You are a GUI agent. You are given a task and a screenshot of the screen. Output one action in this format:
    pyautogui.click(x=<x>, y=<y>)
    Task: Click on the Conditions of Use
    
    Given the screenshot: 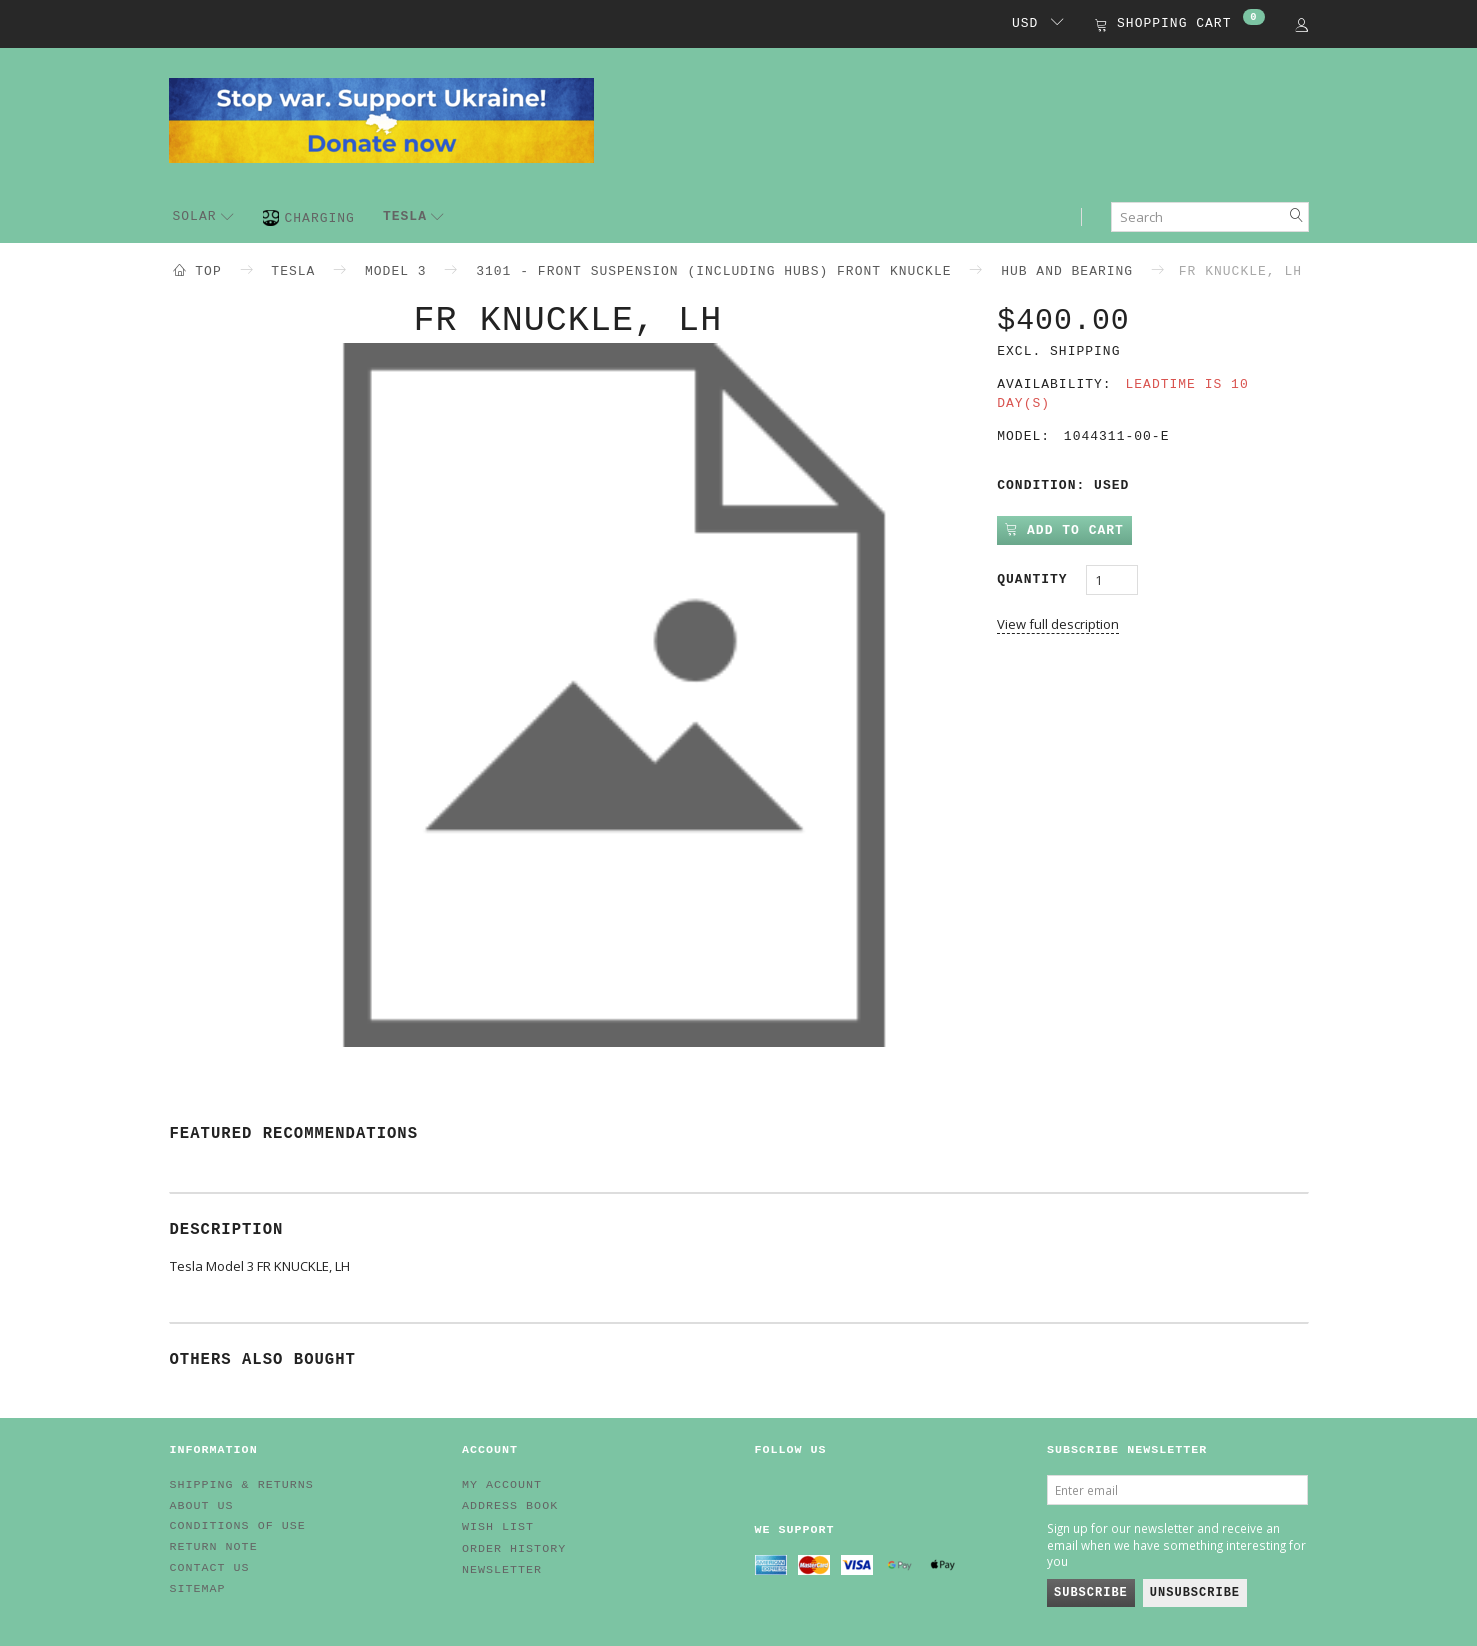 What is the action you would take?
    pyautogui.click(x=238, y=1526)
    